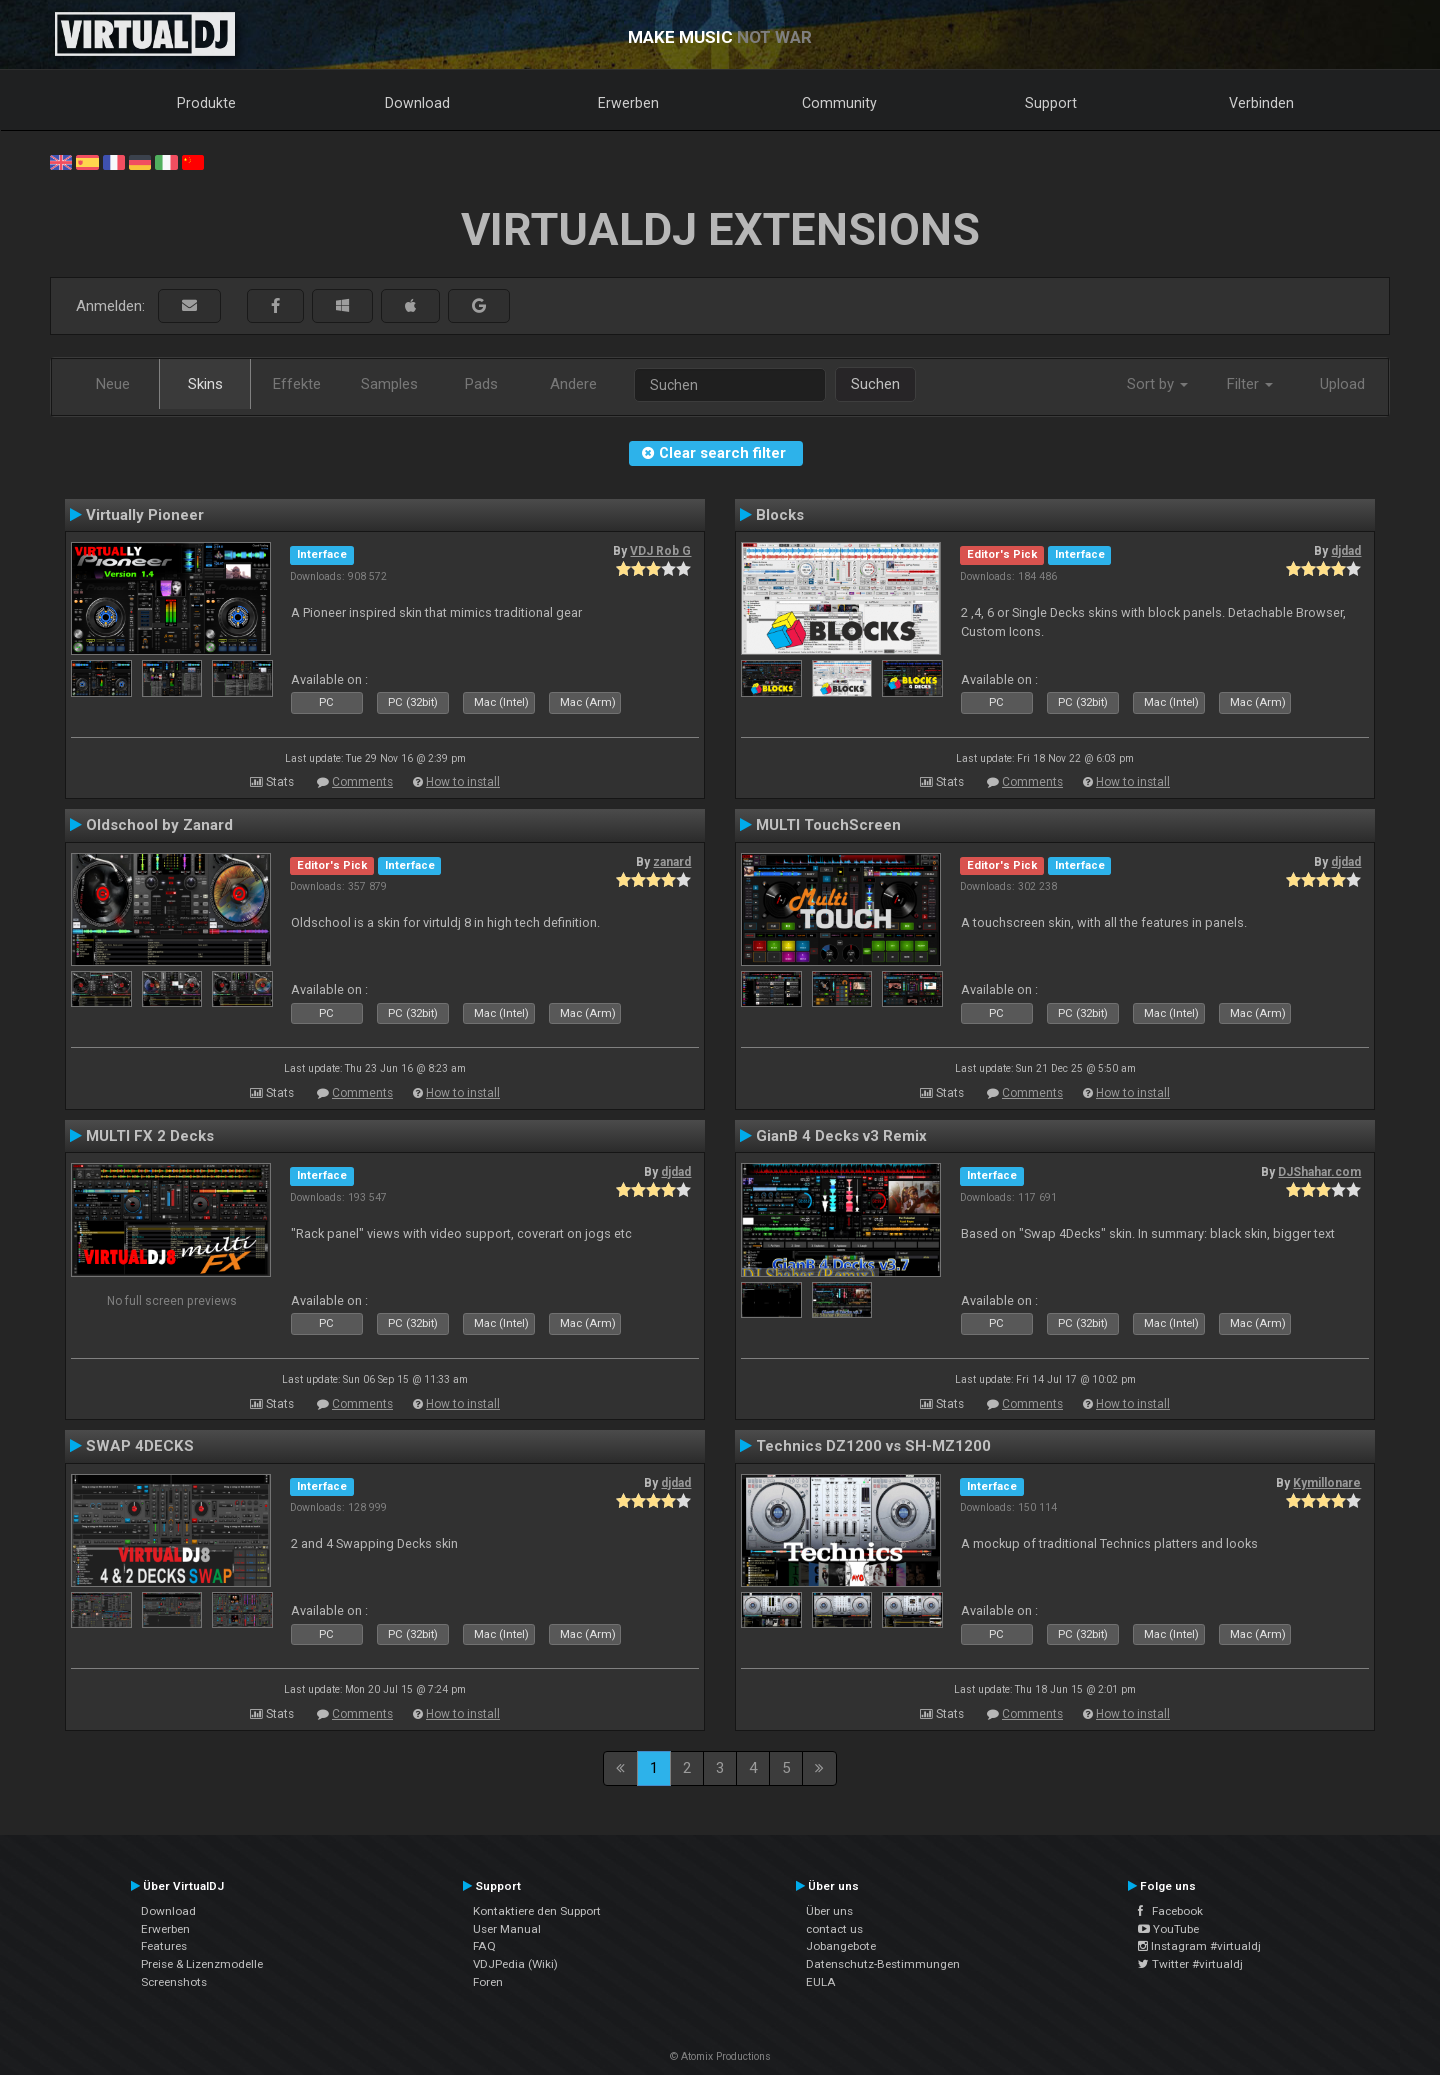 Image resolution: width=1440 pixels, height=2075 pixels. Describe the element at coordinates (1051, 103) in the screenshot. I see `Support` at that location.